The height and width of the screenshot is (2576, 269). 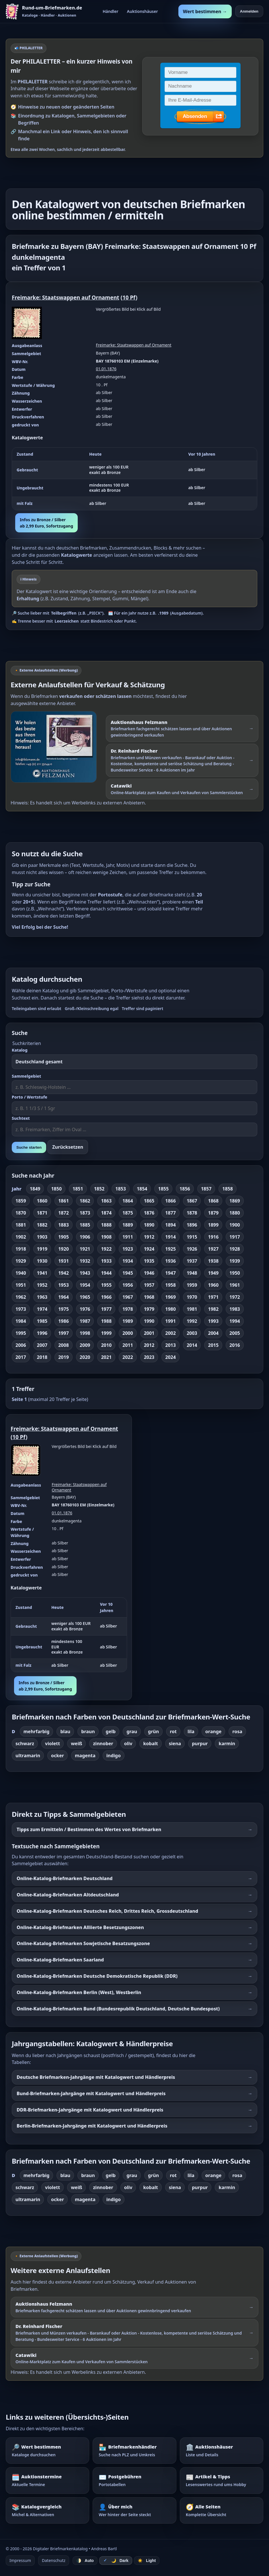 I want to click on 1874, so click(x=106, y=1213).